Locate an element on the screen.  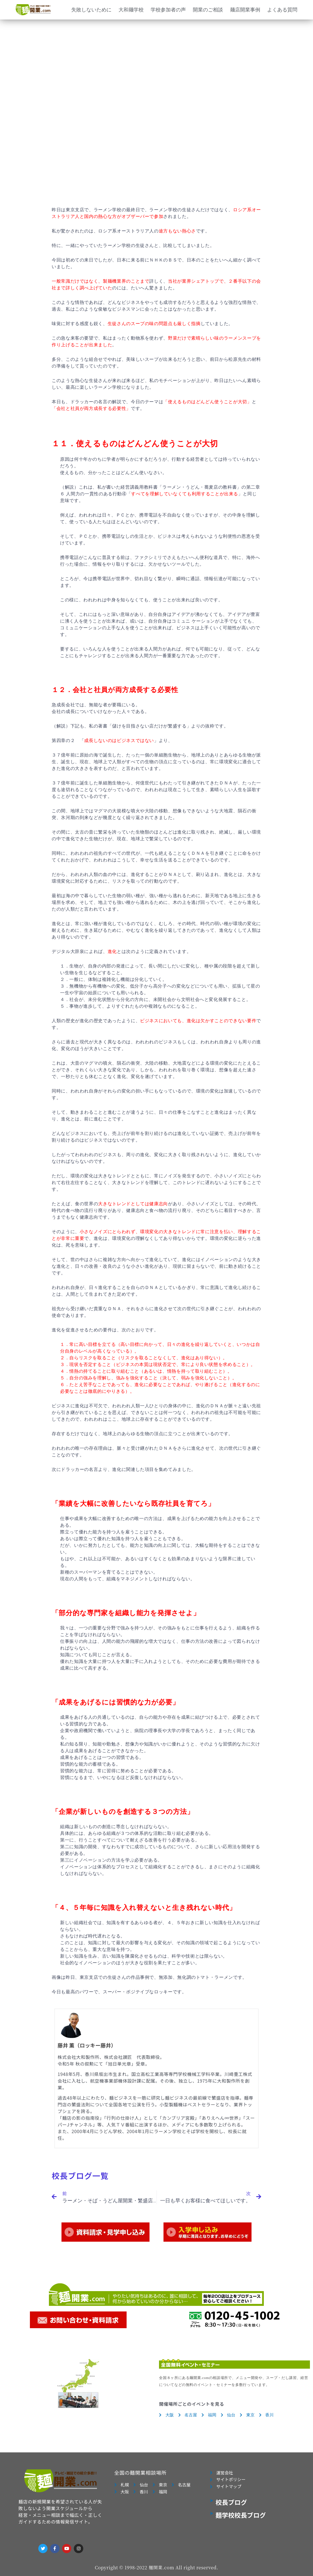
よくある質問 is located at coordinates (282, 9).